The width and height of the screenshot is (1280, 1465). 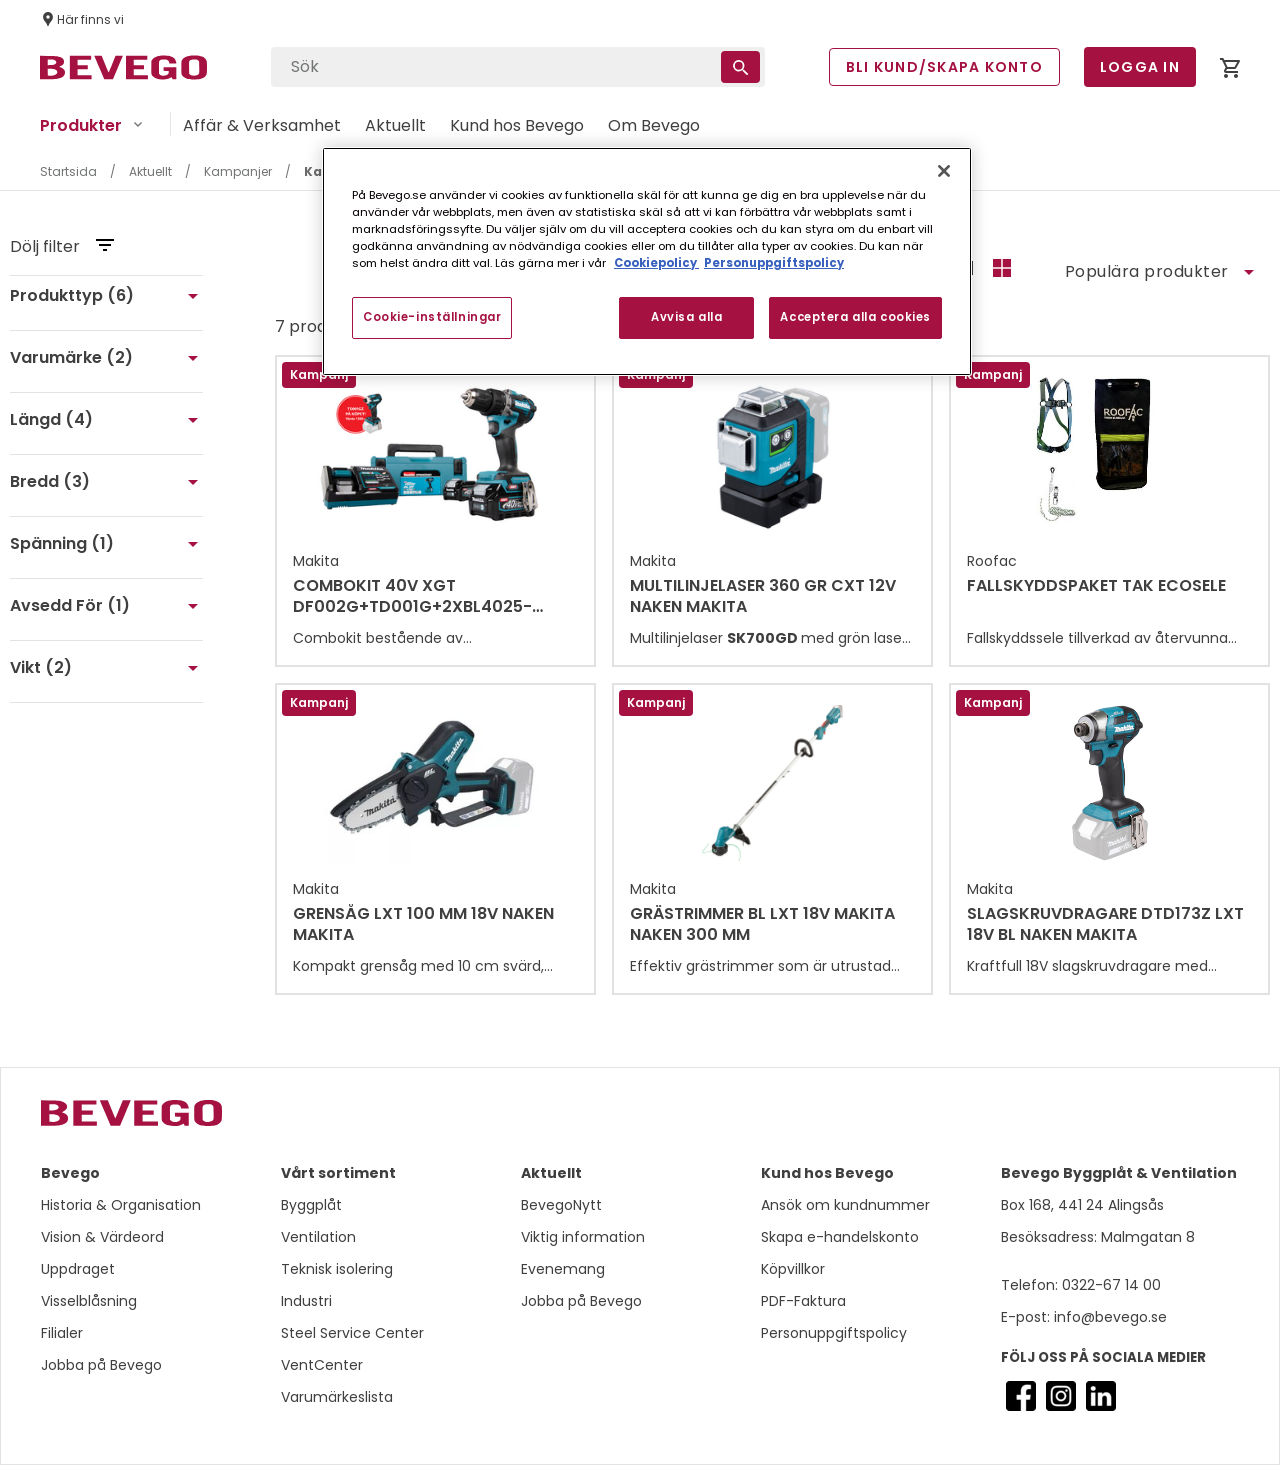 What do you see at coordinates (845, 1205) in the screenshot?
I see `Ansök om kundnummer` at bounding box center [845, 1205].